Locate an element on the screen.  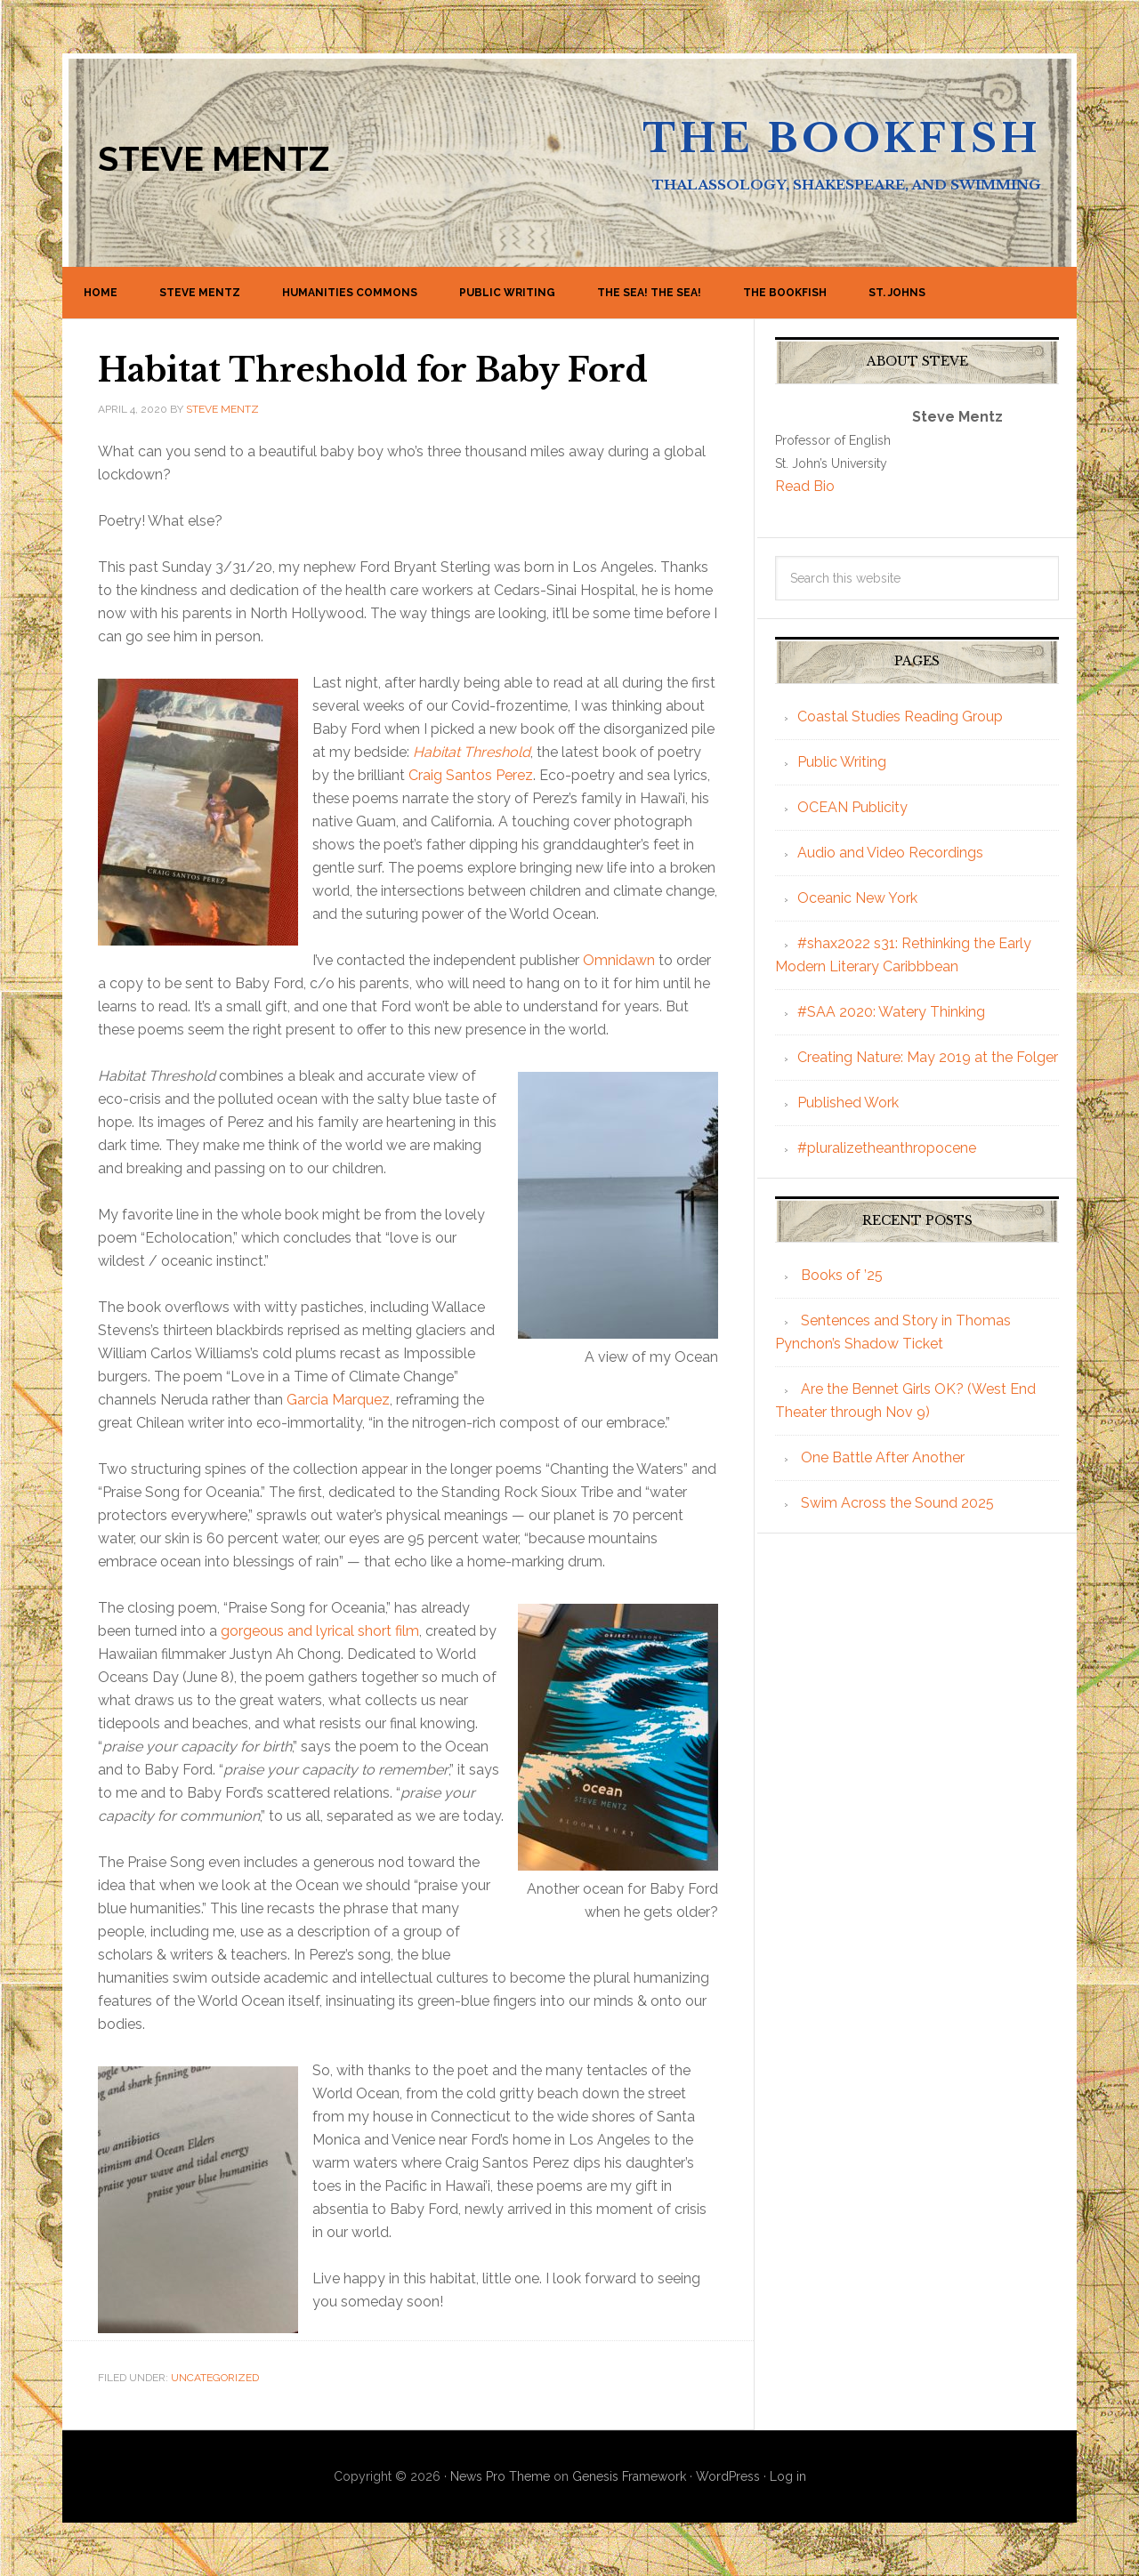
One Battle After Another is located at coordinates (883, 1457).